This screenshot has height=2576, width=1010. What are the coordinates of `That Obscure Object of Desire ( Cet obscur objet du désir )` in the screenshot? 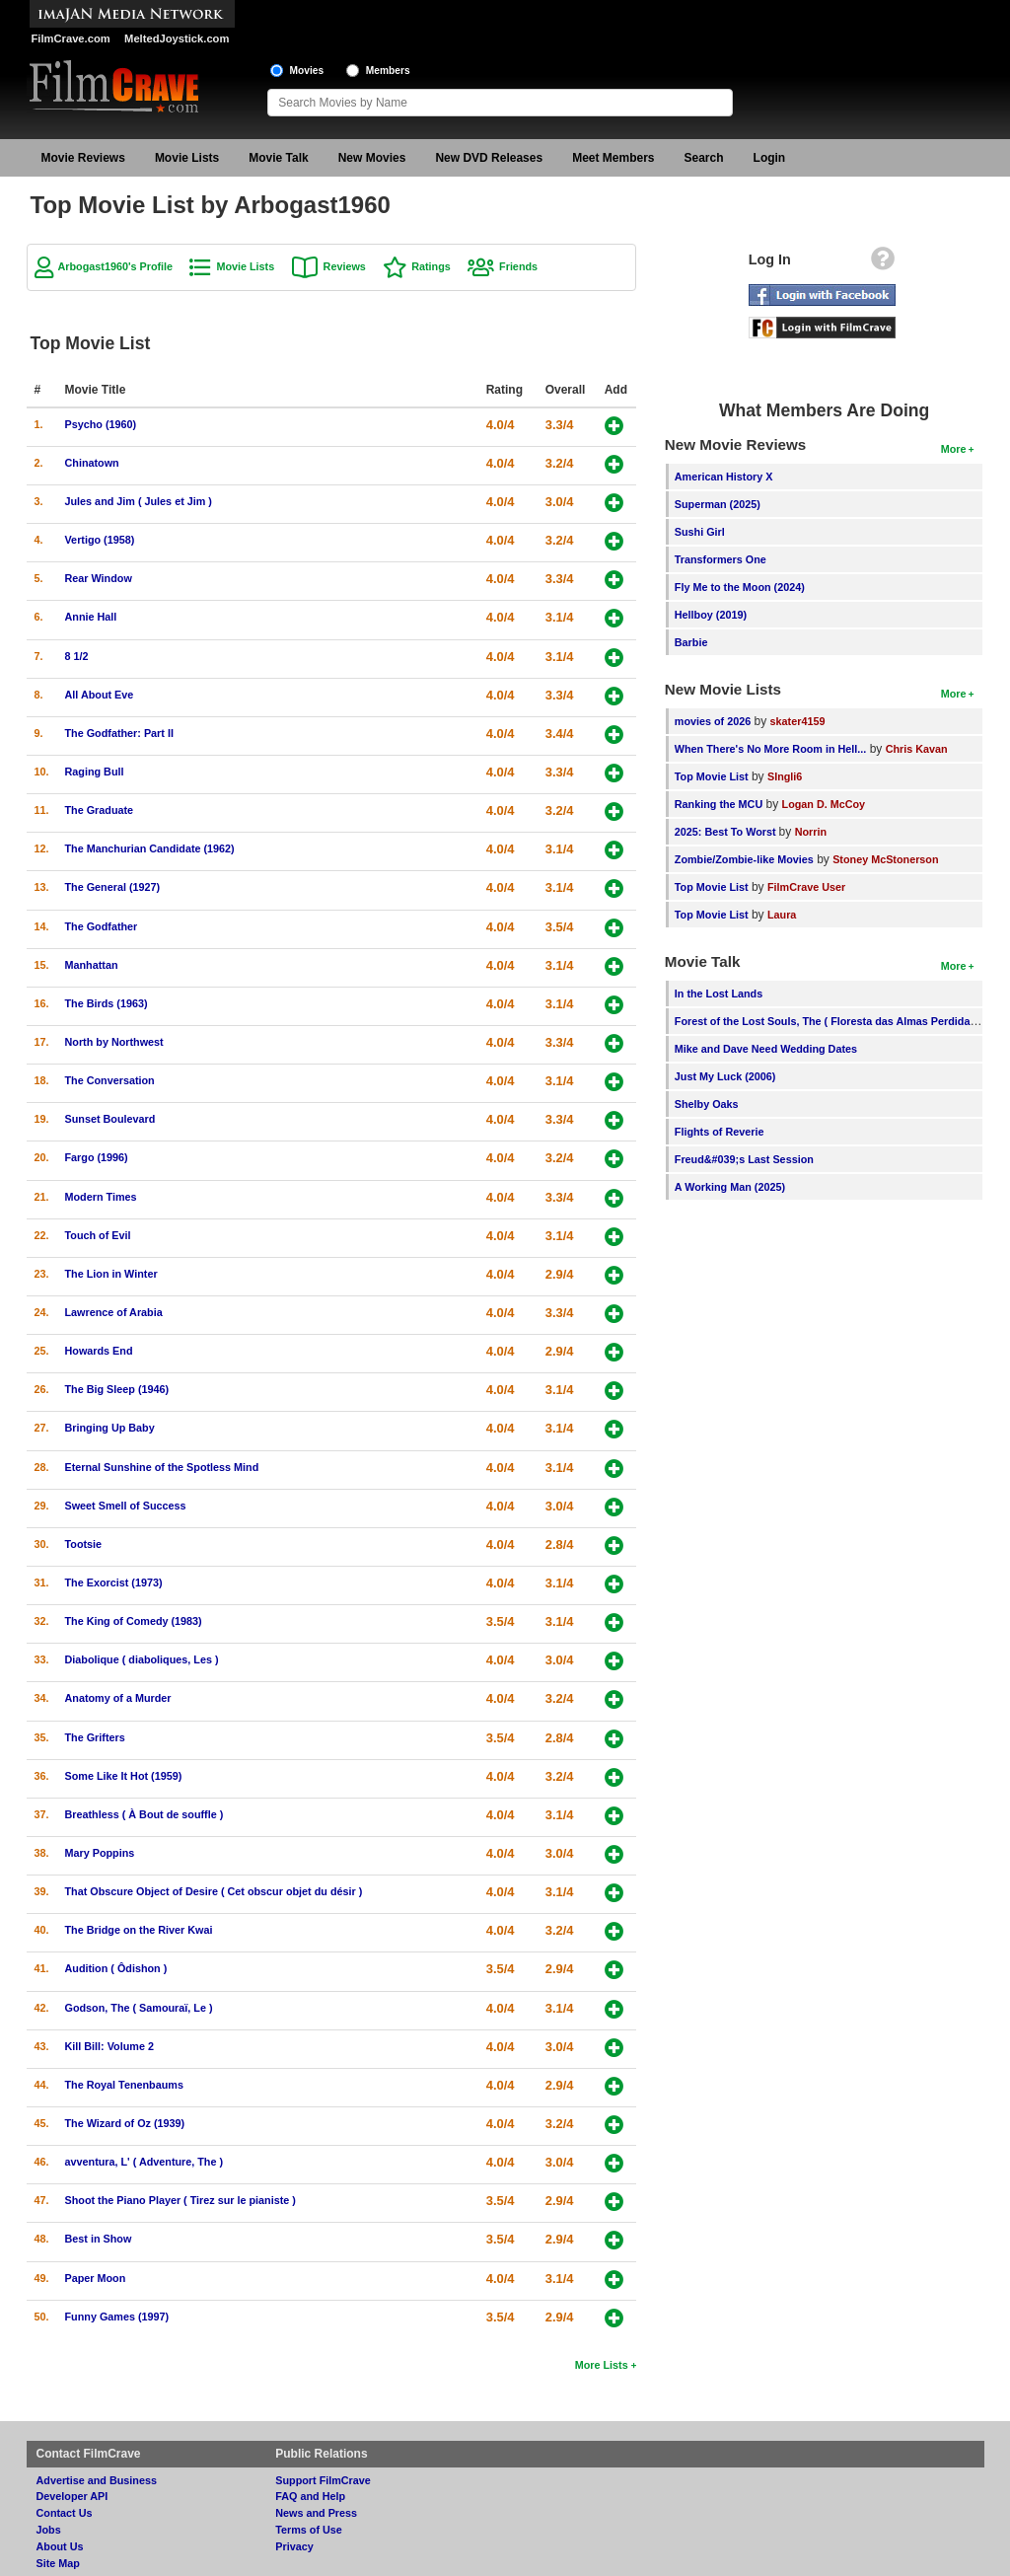 It's located at (214, 1891).